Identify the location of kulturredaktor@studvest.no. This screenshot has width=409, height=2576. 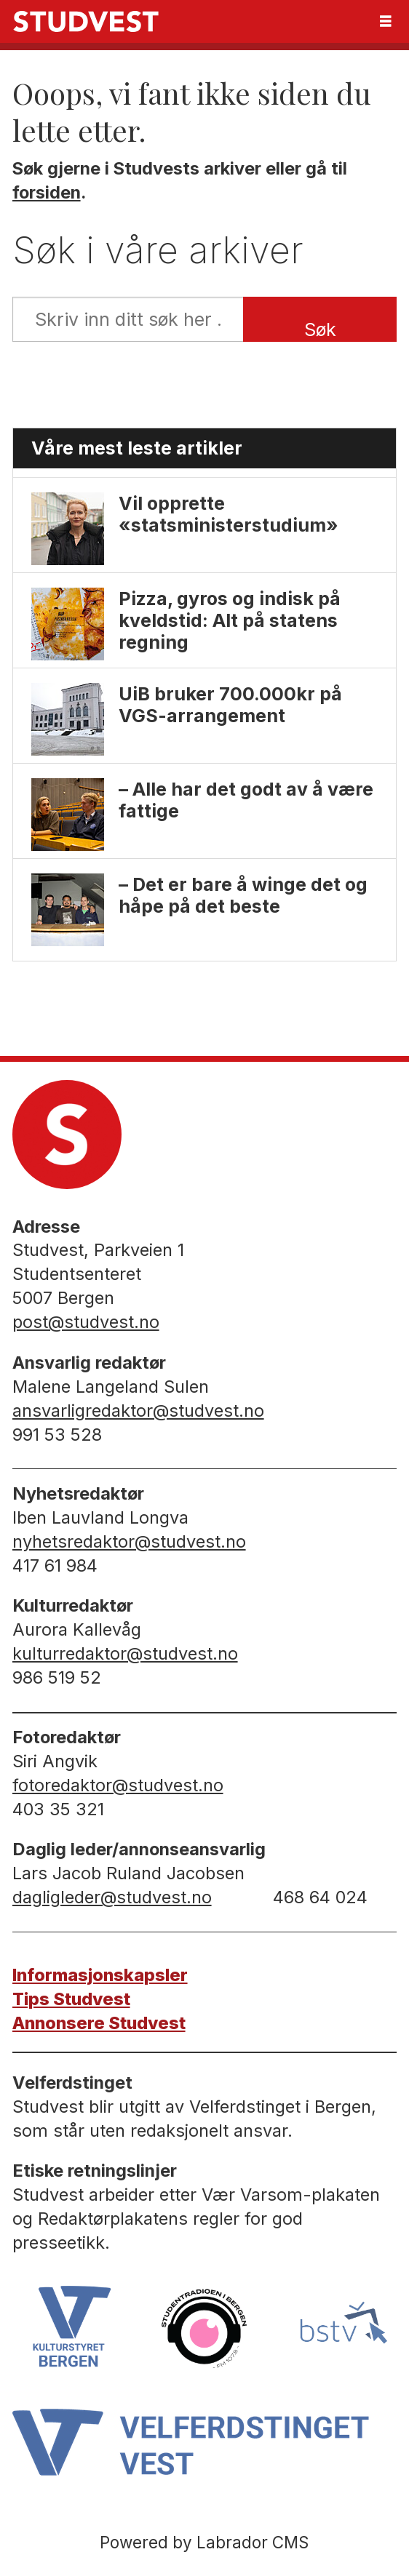
(125, 1653).